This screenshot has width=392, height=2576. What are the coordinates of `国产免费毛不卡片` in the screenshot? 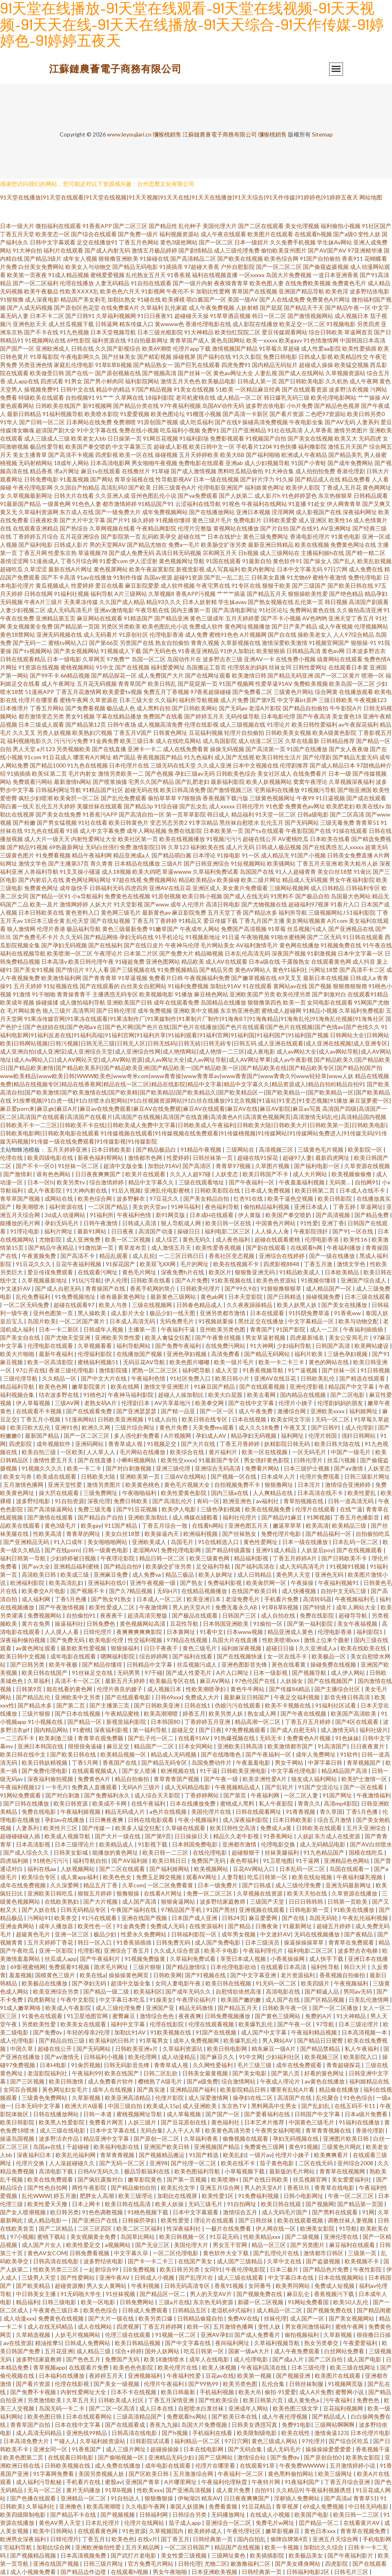 It's located at (35, 936).